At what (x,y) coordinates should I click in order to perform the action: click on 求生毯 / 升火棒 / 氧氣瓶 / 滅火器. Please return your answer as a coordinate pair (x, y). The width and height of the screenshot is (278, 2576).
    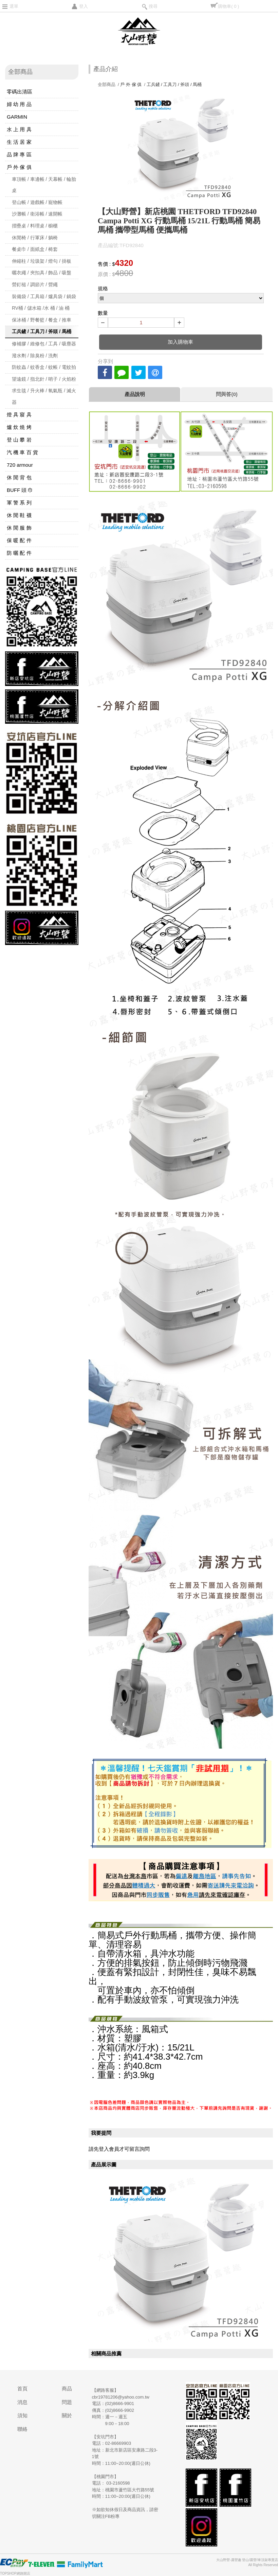
    Looking at the image, I should click on (44, 396).